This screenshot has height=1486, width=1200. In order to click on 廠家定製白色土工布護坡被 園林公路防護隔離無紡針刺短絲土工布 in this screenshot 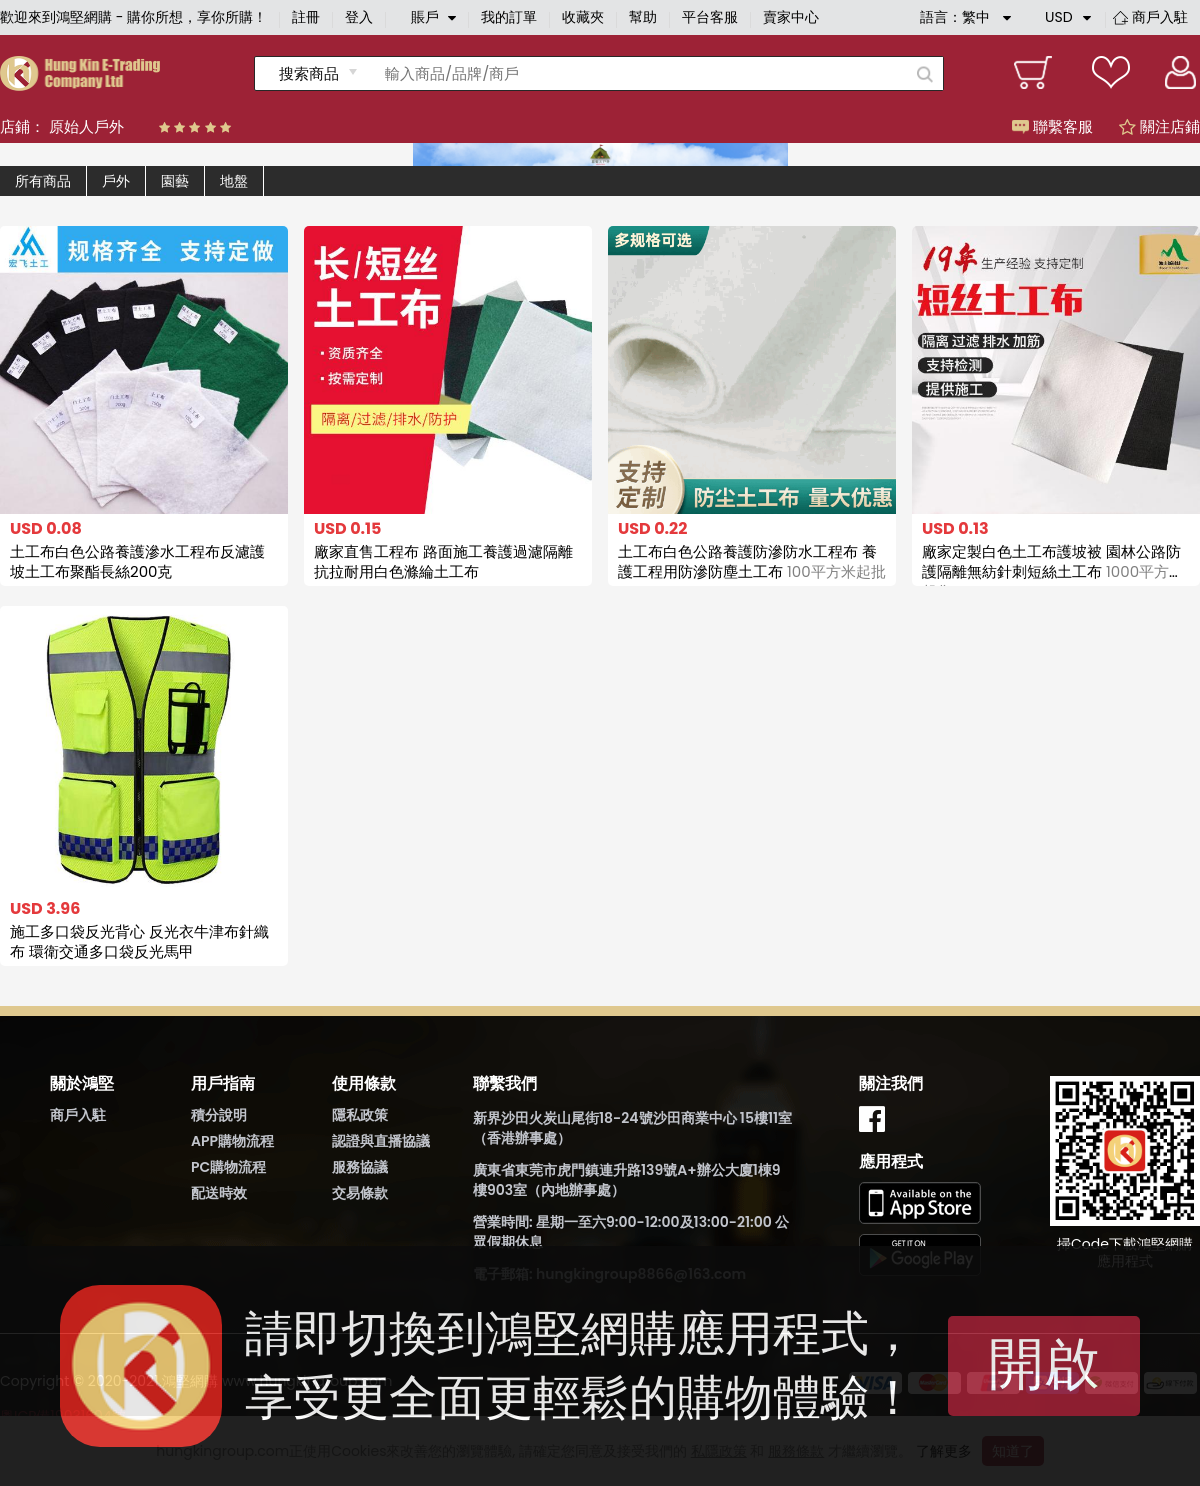, I will do `click(1053, 571)`.